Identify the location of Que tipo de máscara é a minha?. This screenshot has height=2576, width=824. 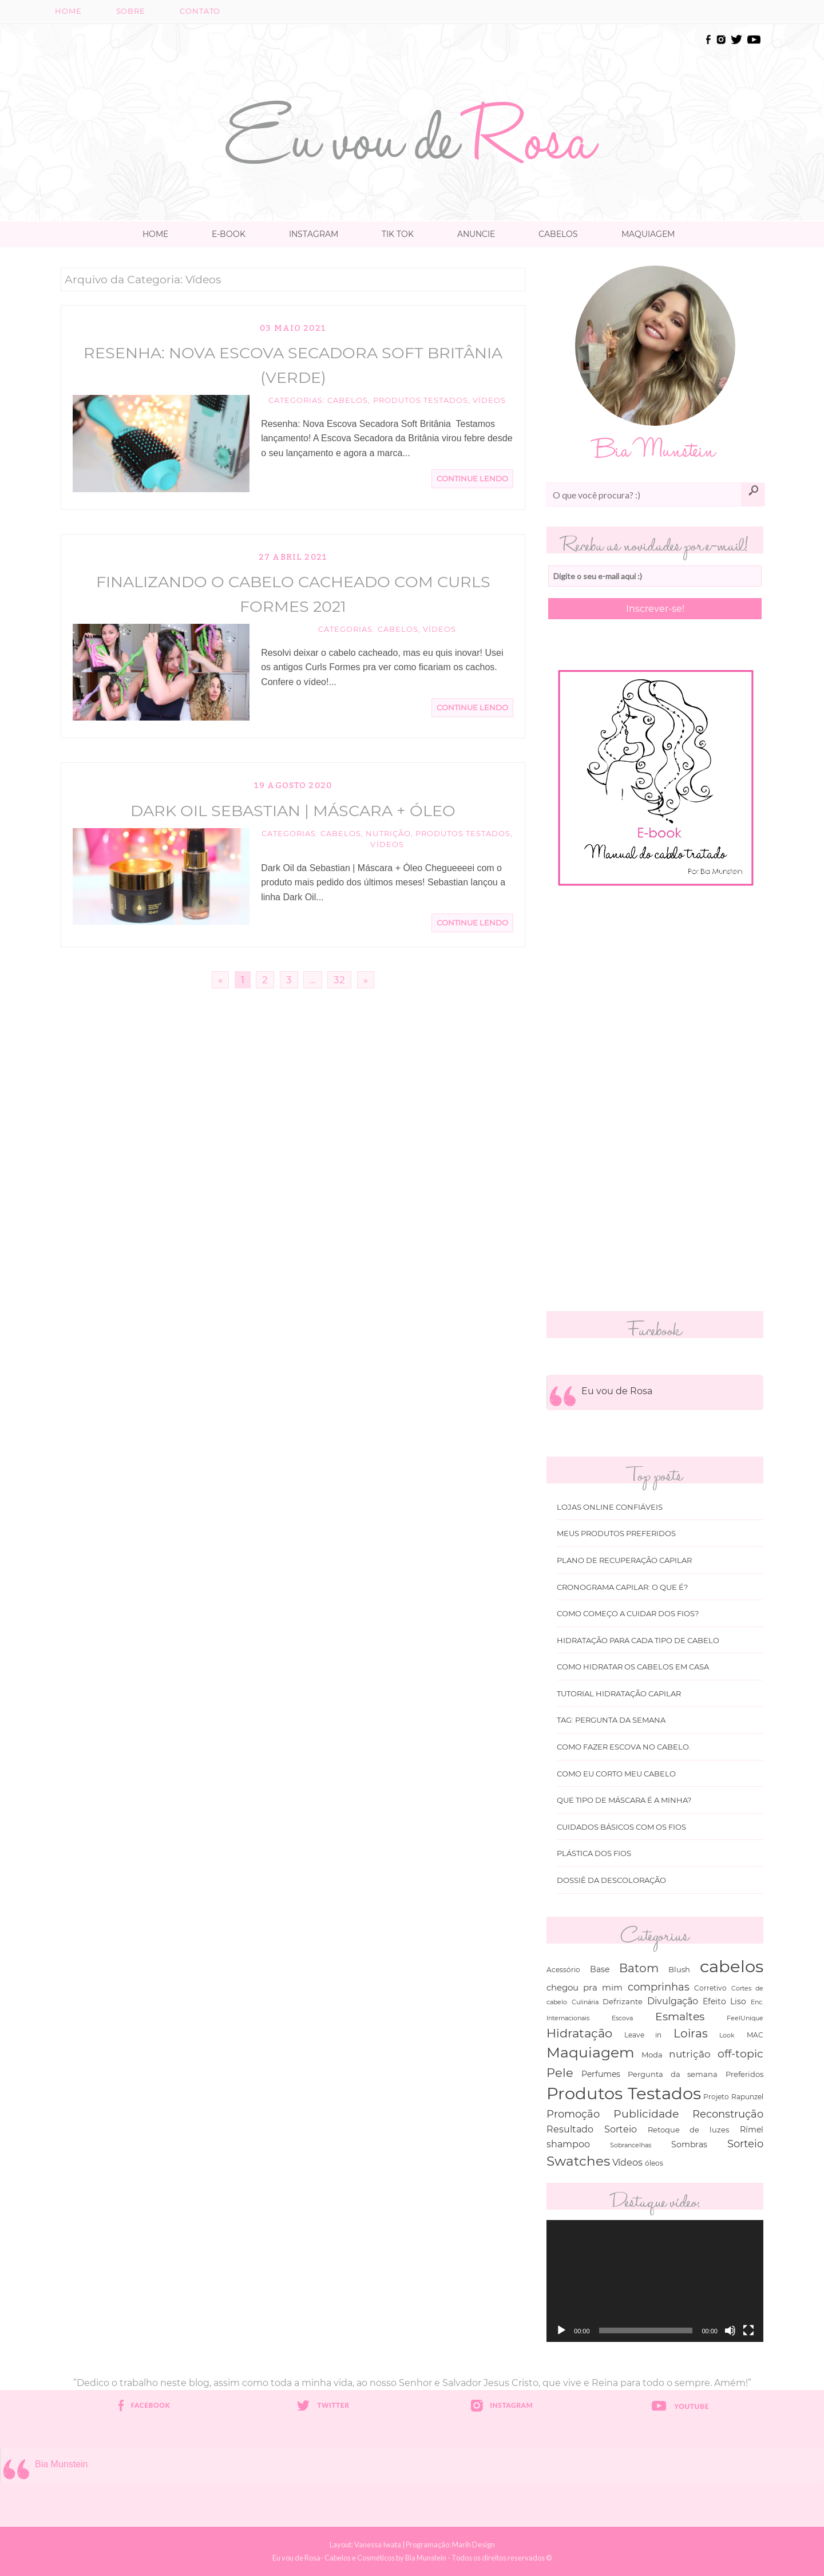
(624, 1800).